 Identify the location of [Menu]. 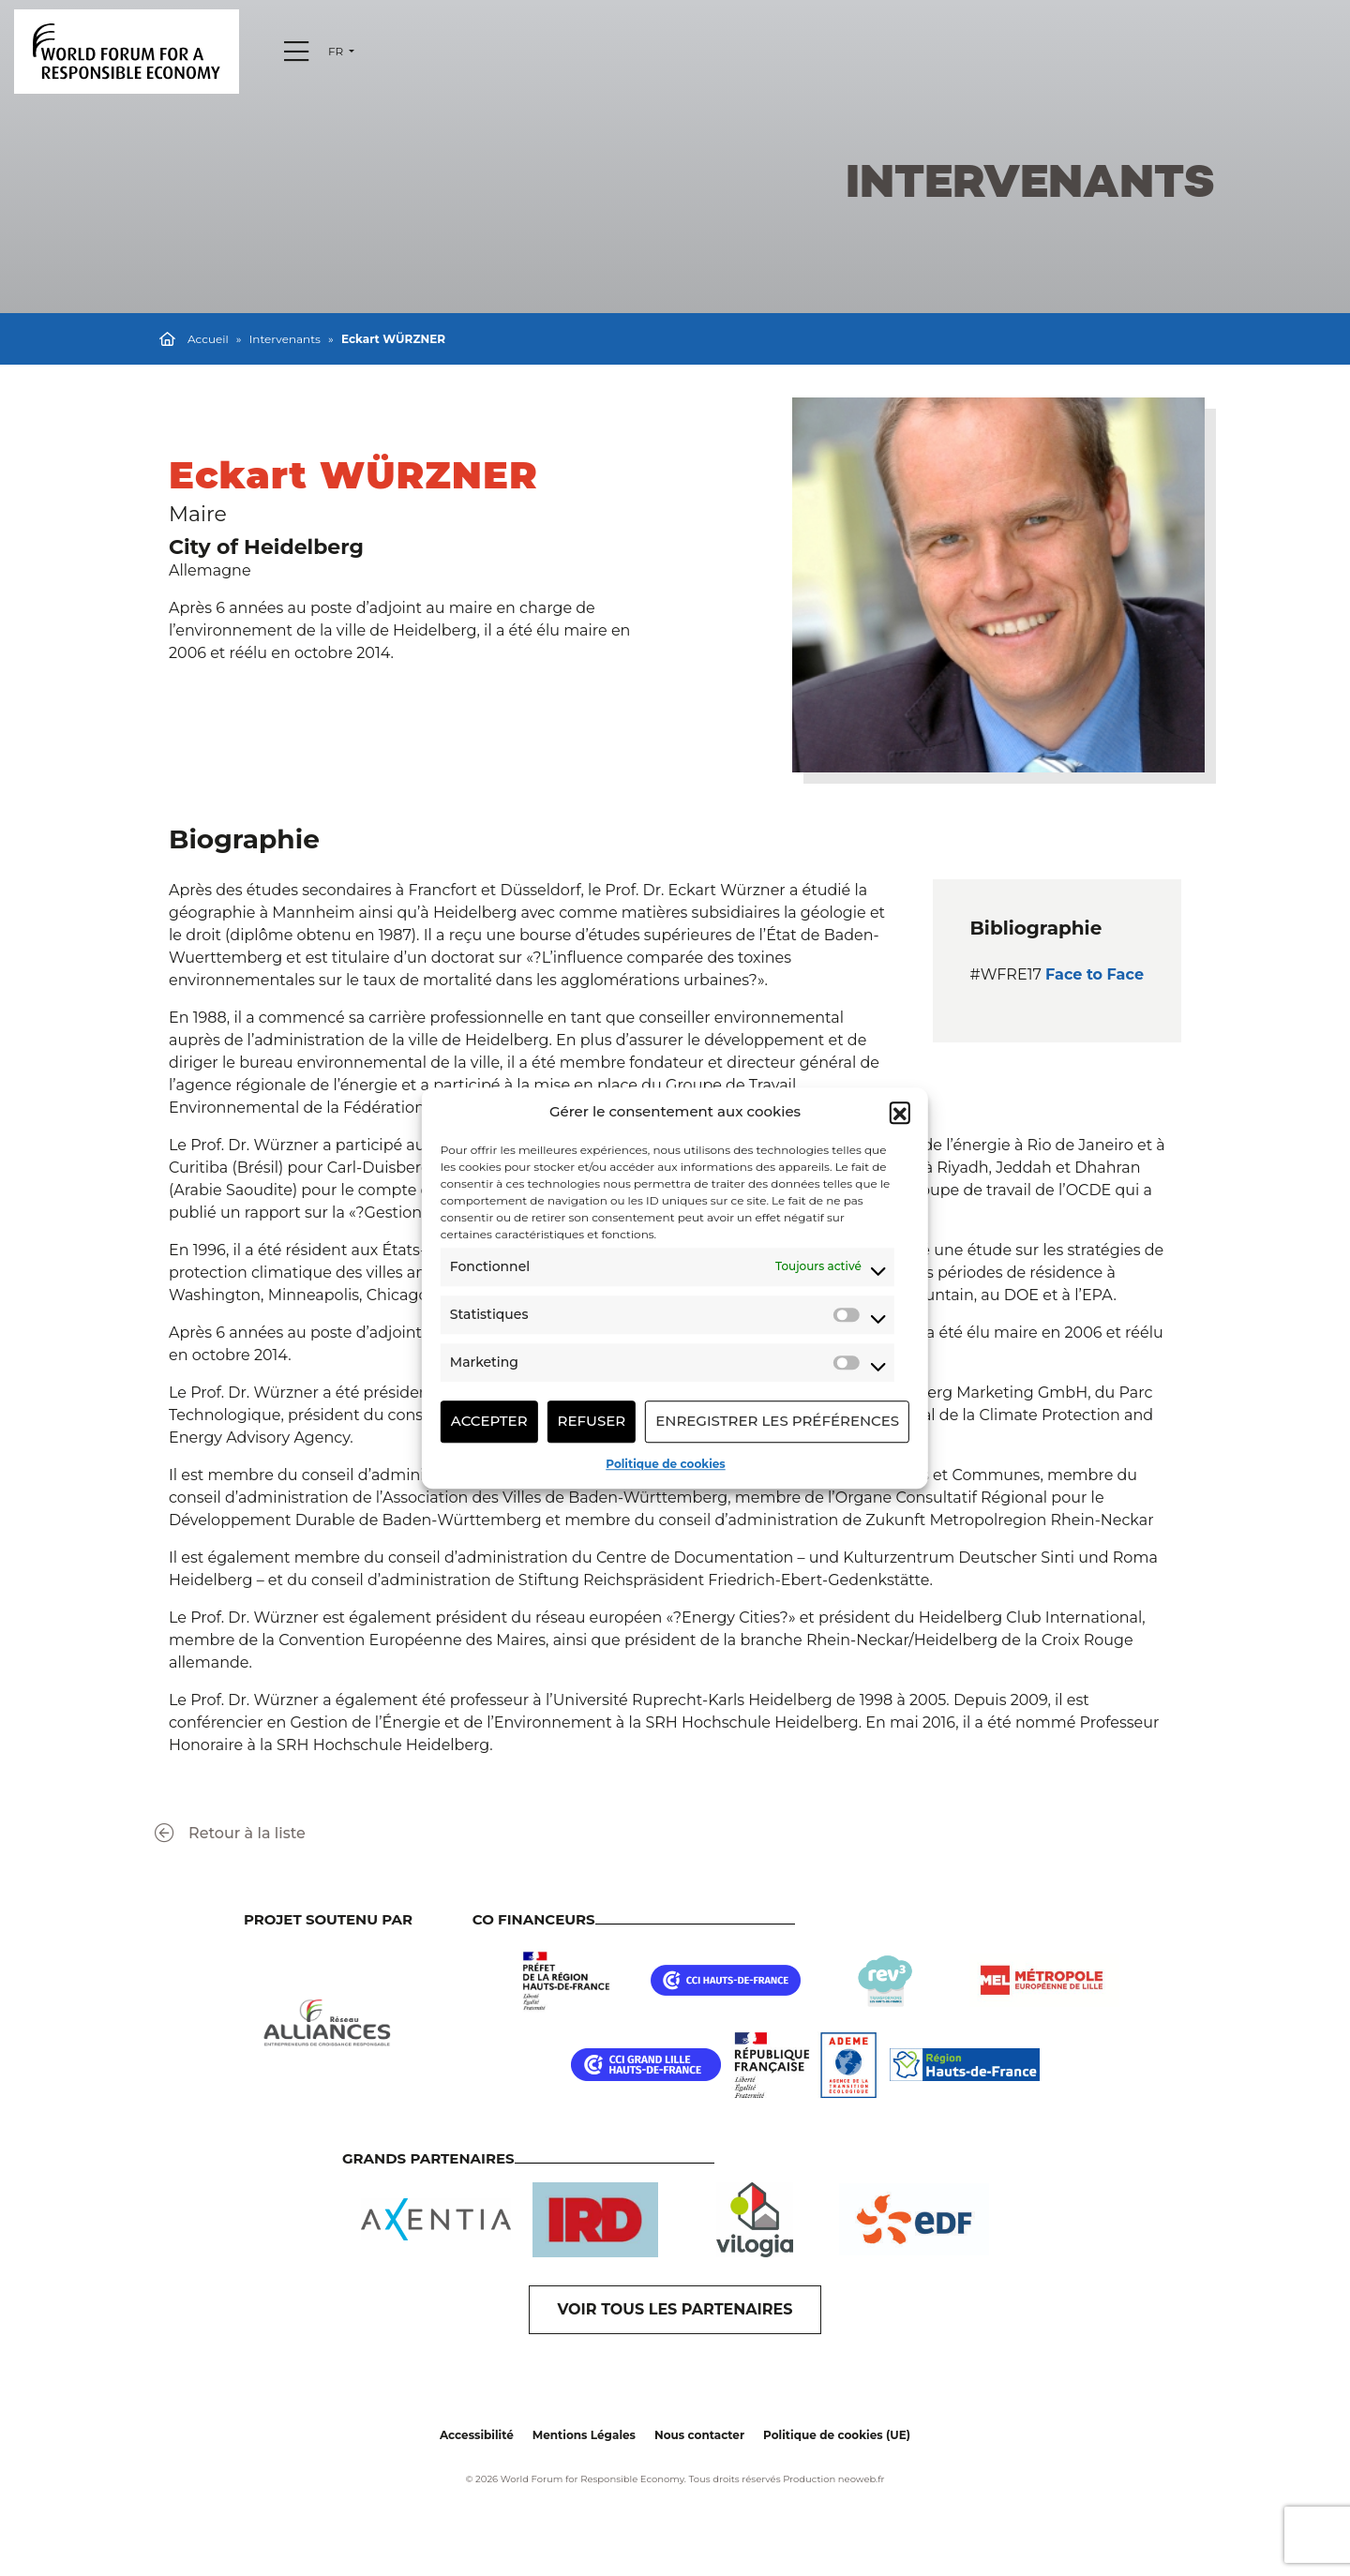
(296, 51).